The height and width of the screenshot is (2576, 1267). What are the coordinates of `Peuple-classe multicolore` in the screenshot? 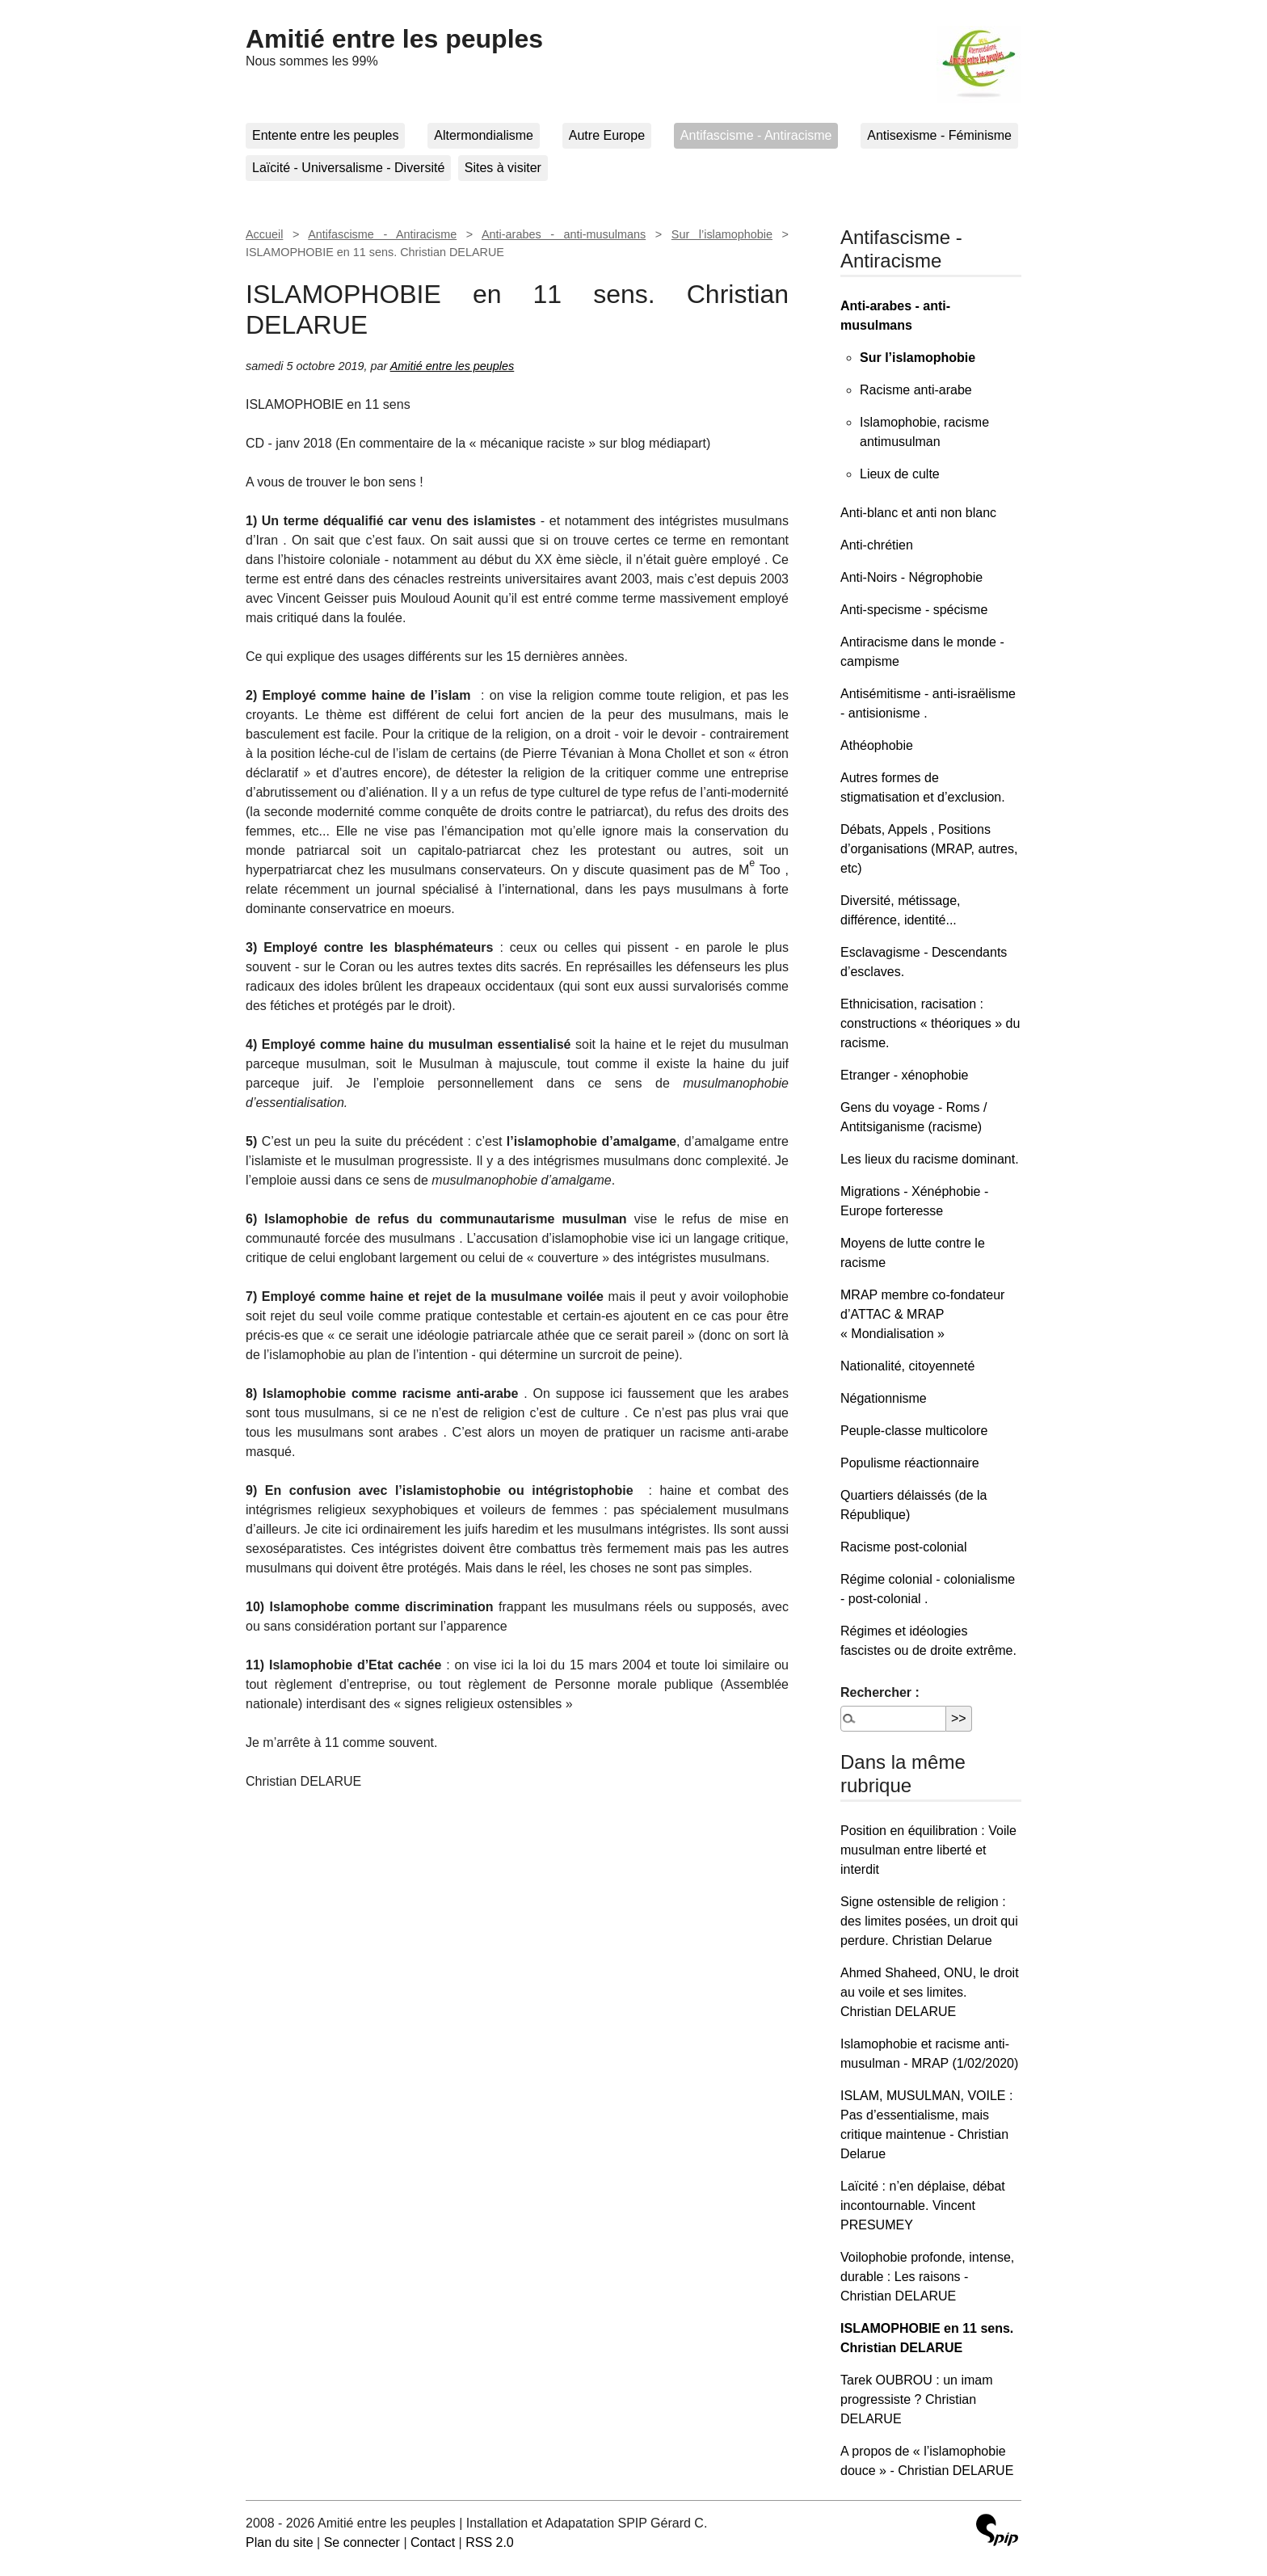 It's located at (913, 1430).